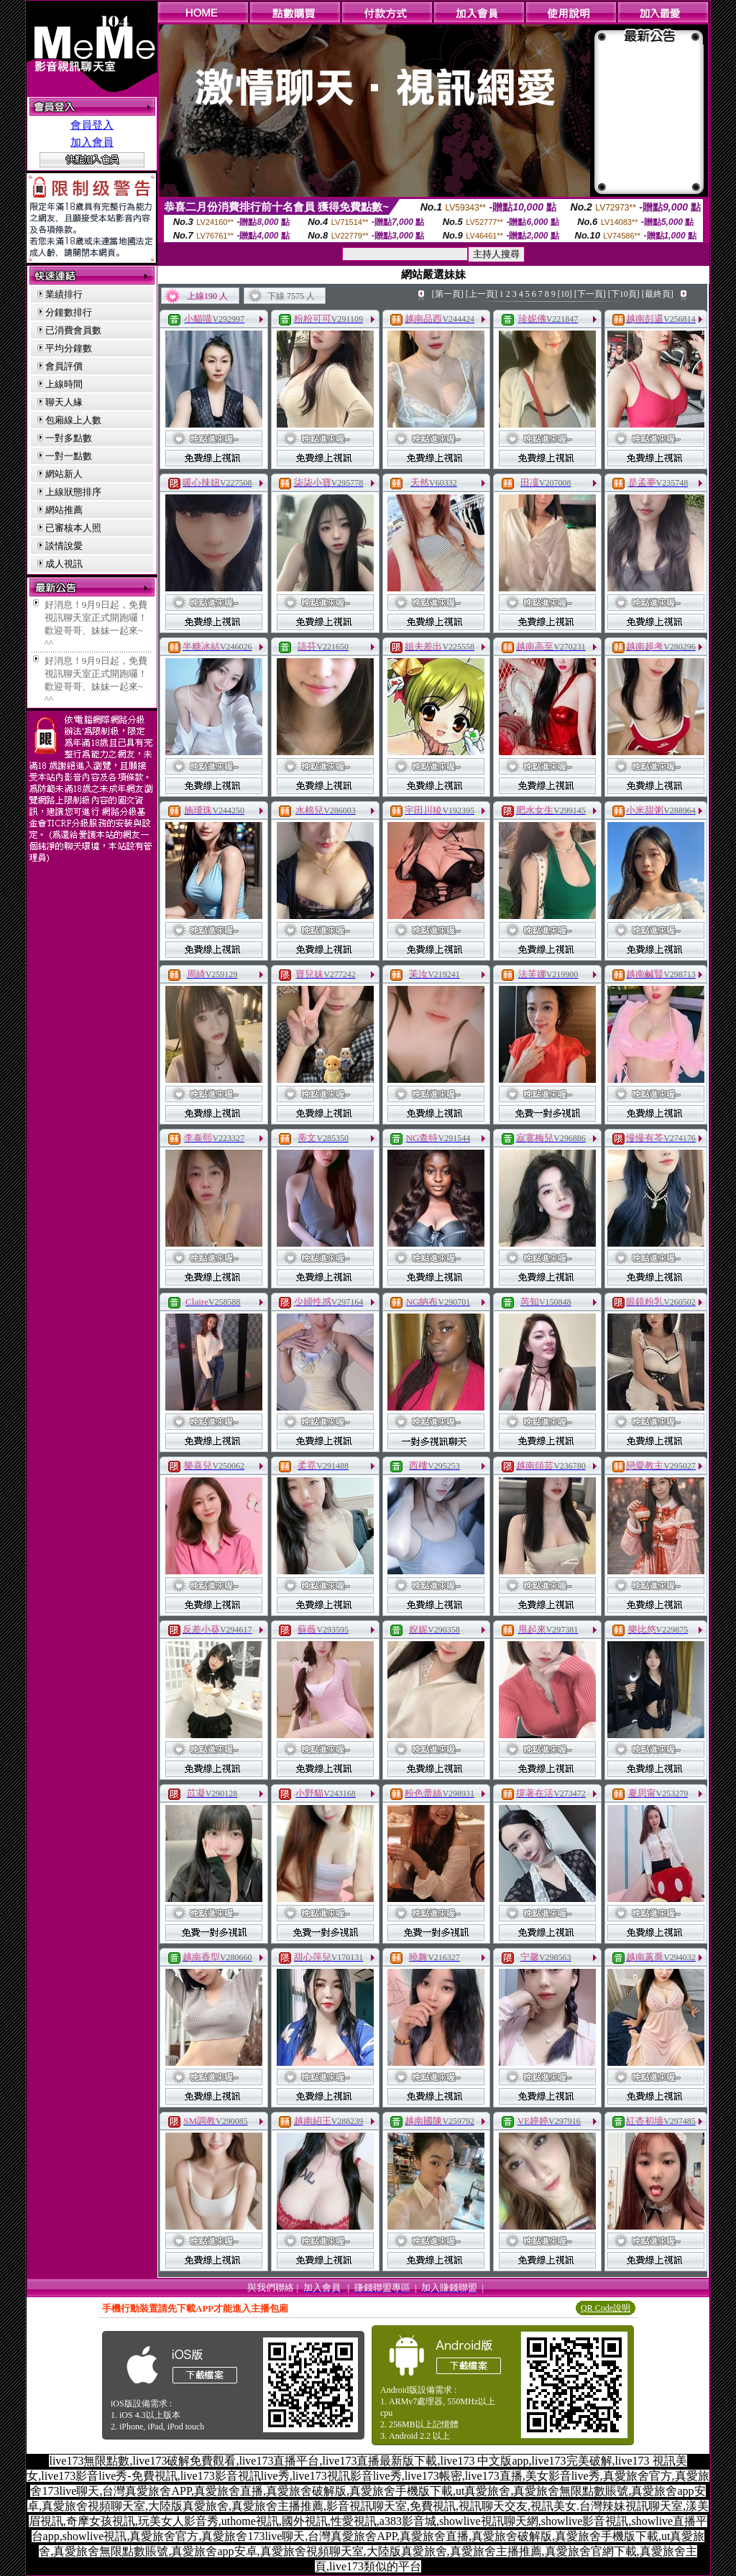  I want to click on 網站推薦, so click(64, 509).